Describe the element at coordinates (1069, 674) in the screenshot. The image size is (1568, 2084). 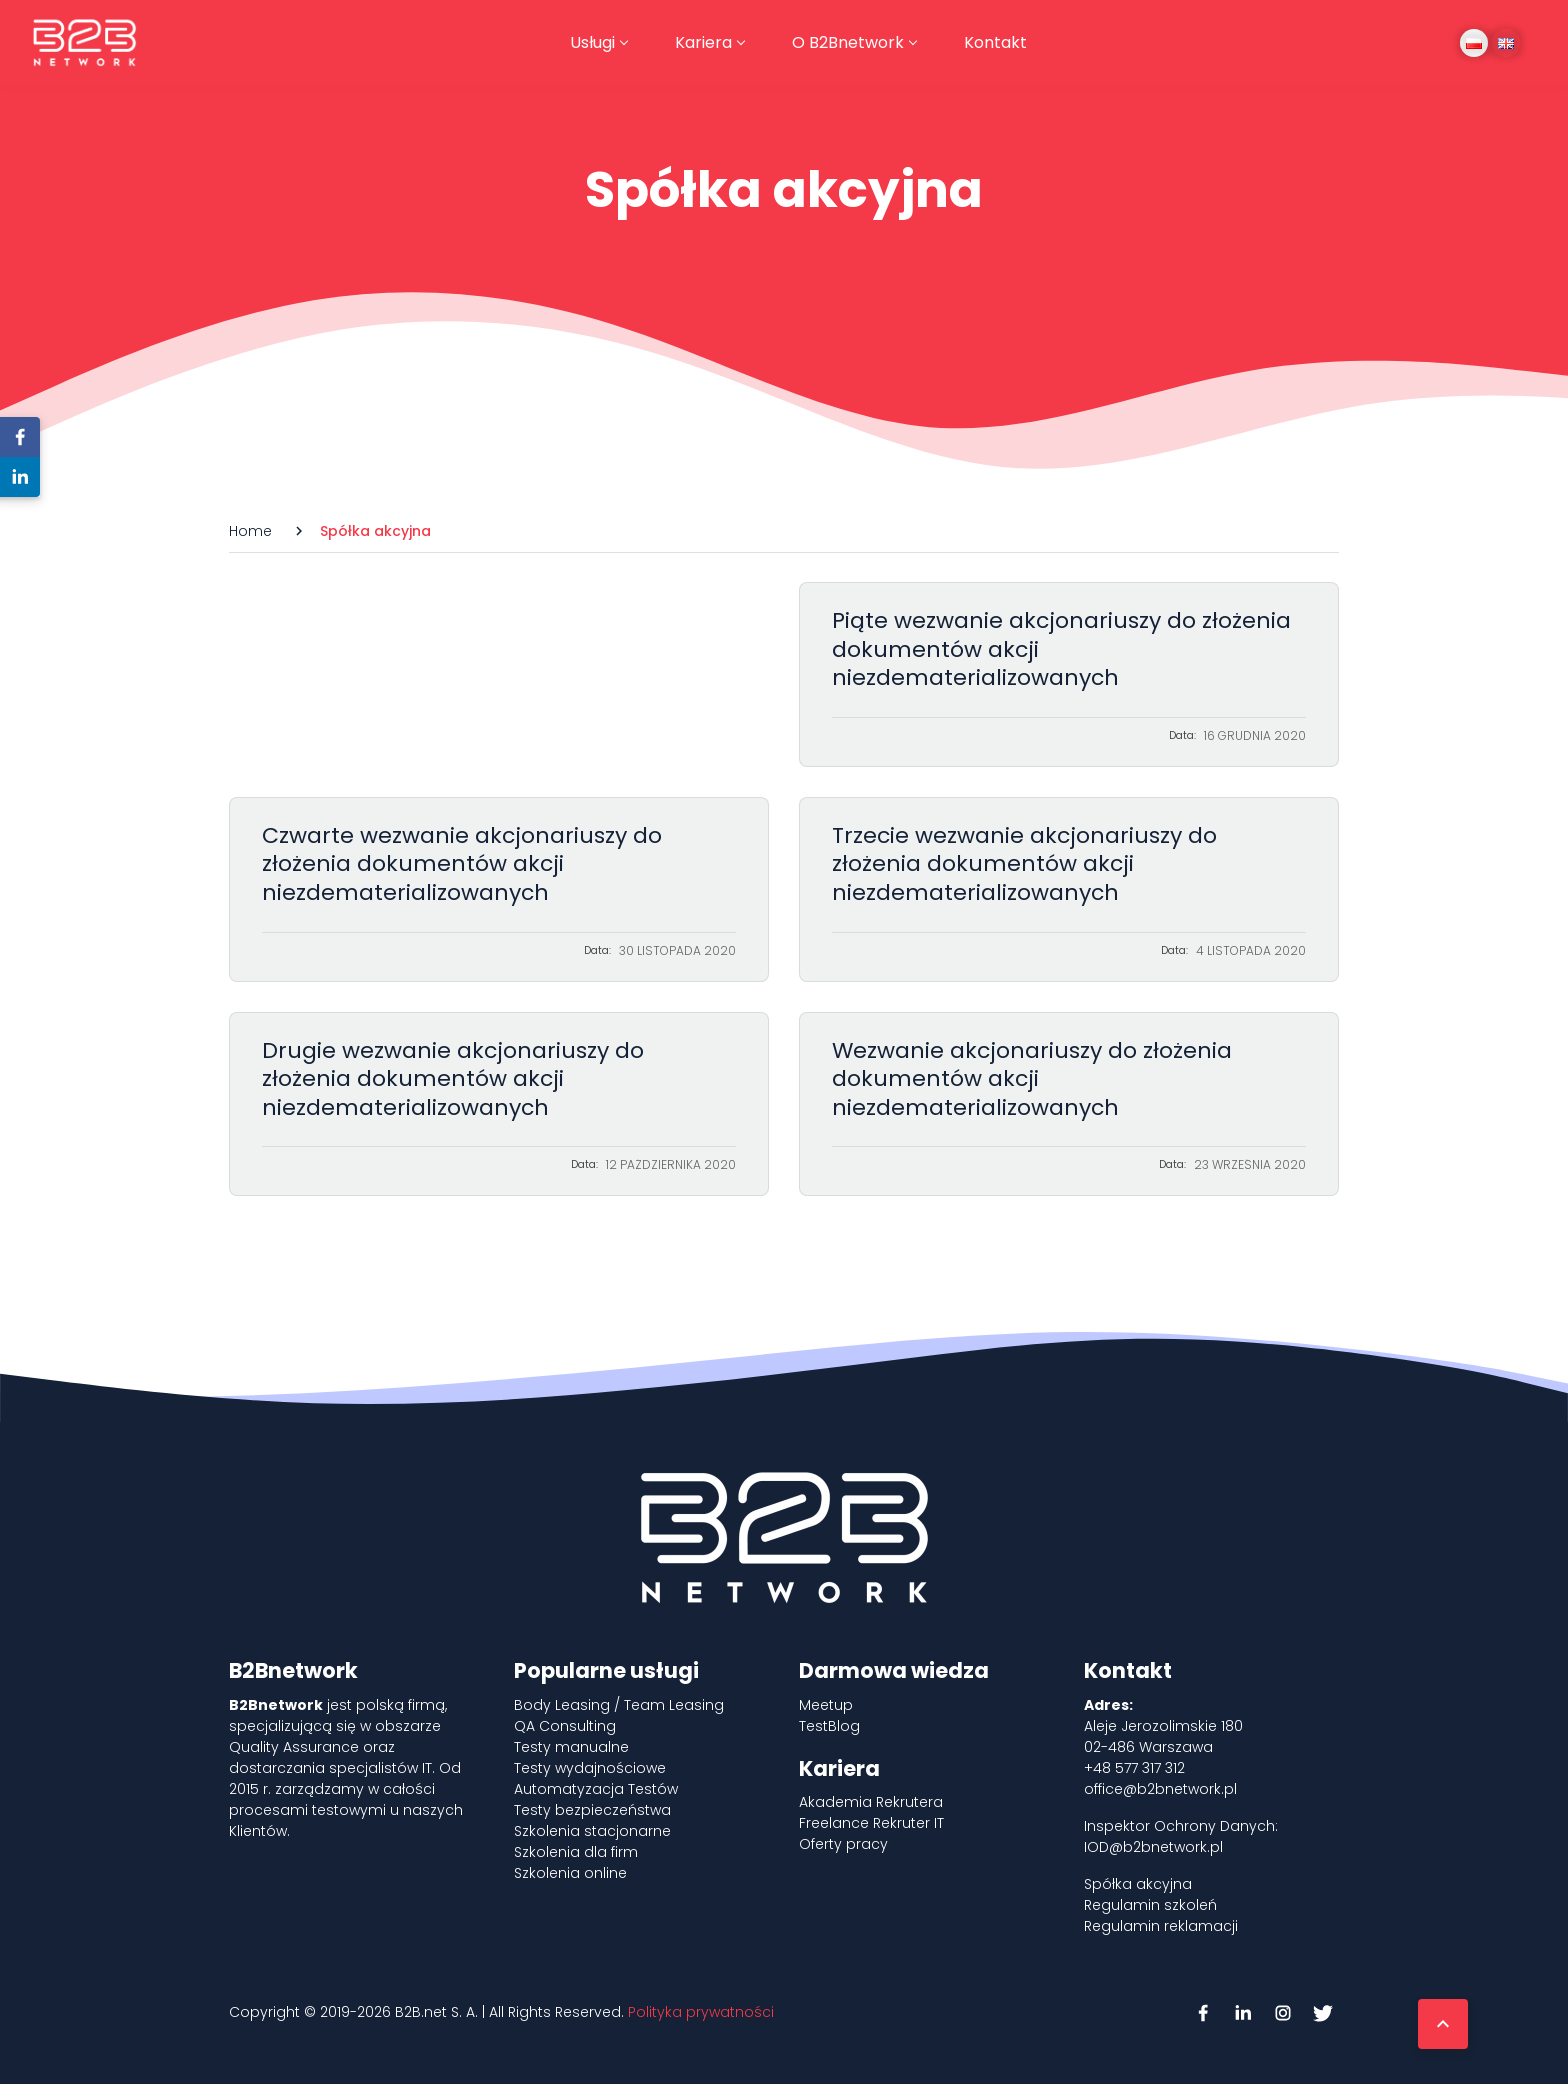
I see `Piąte wezwanie akcjonariuszy do złożenia dokumentów akcji niezdematerializowanych` at that location.